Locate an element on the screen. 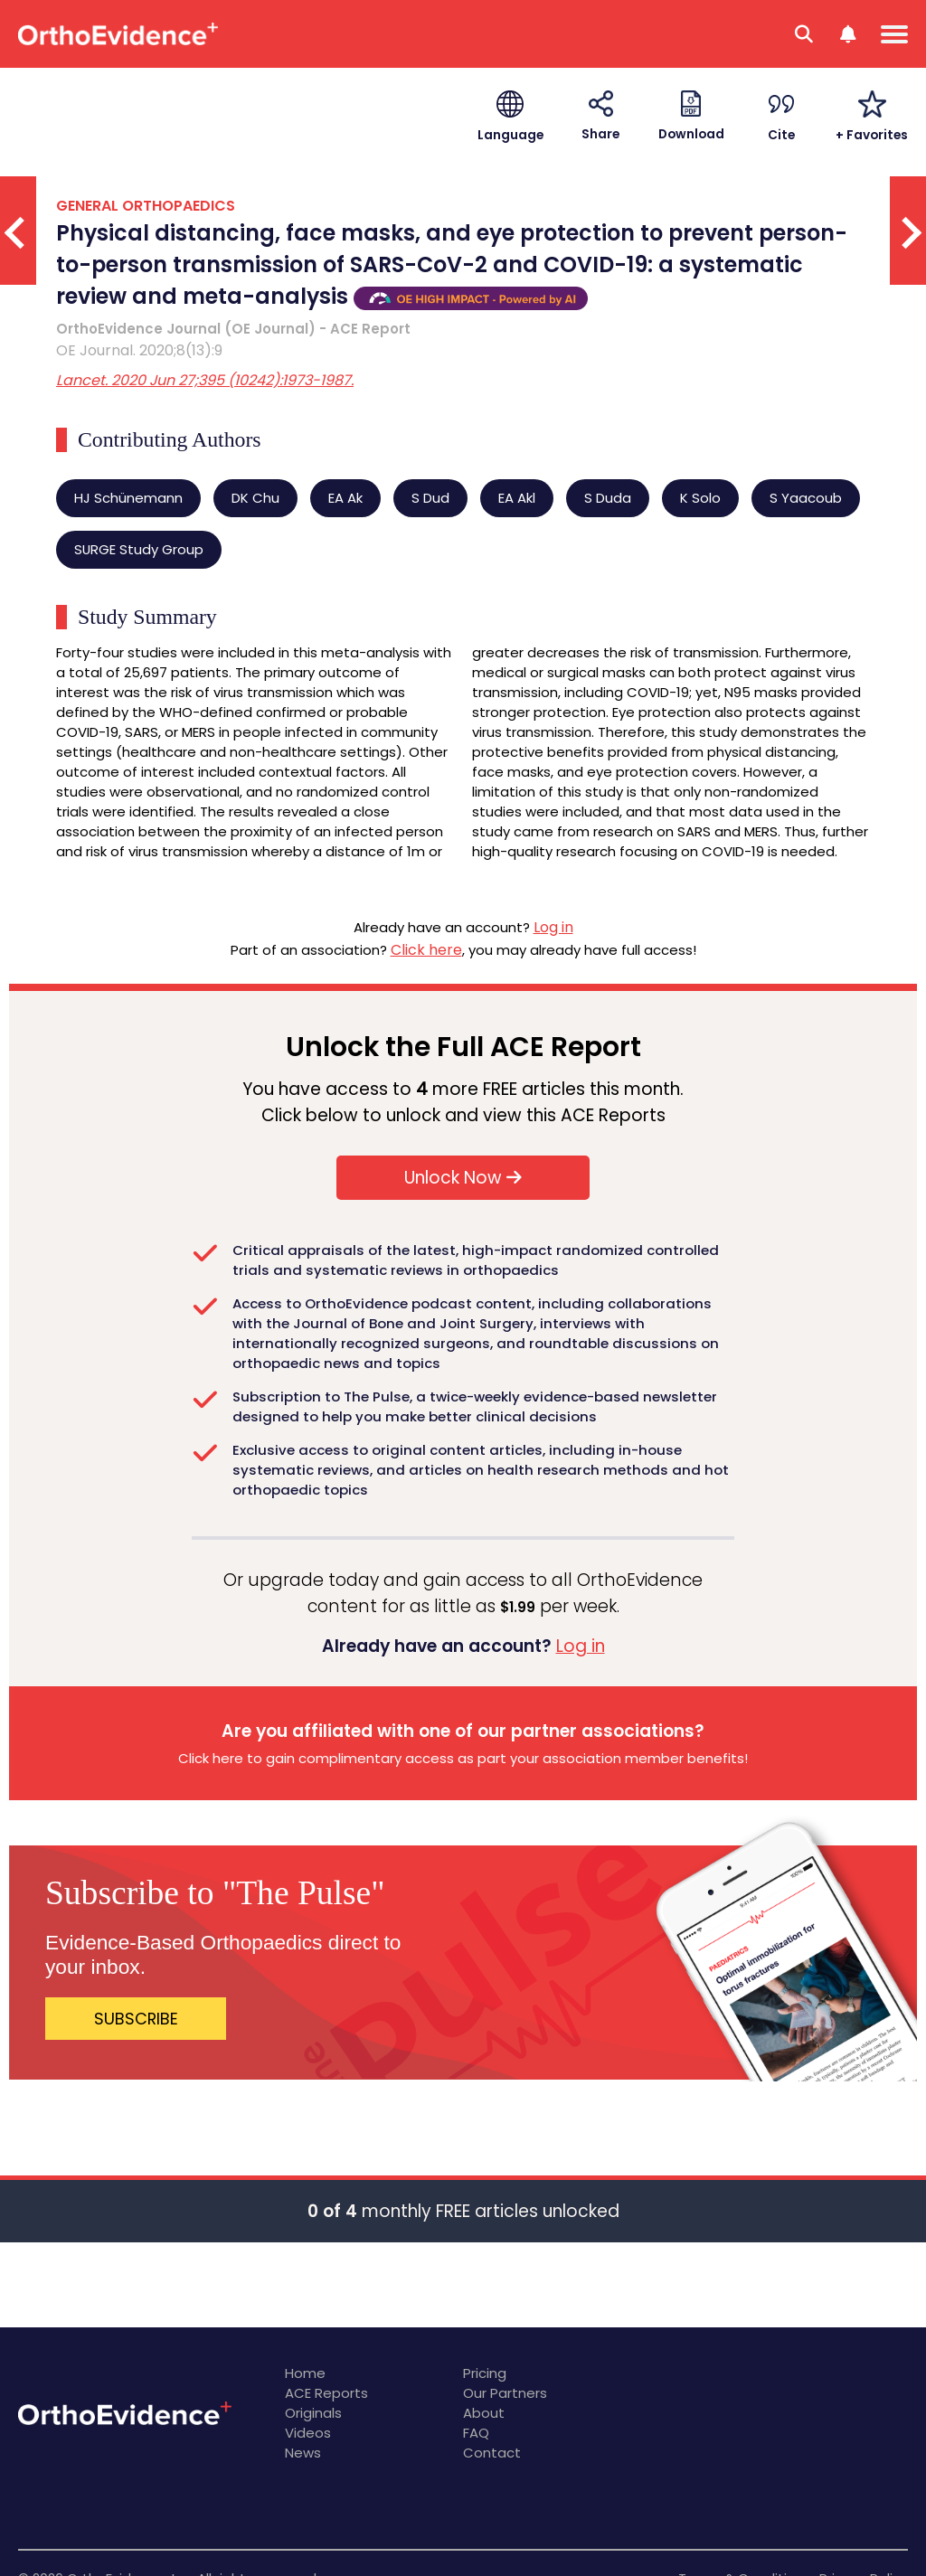 This screenshot has width=926, height=2576. Contact is located at coordinates (492, 2452).